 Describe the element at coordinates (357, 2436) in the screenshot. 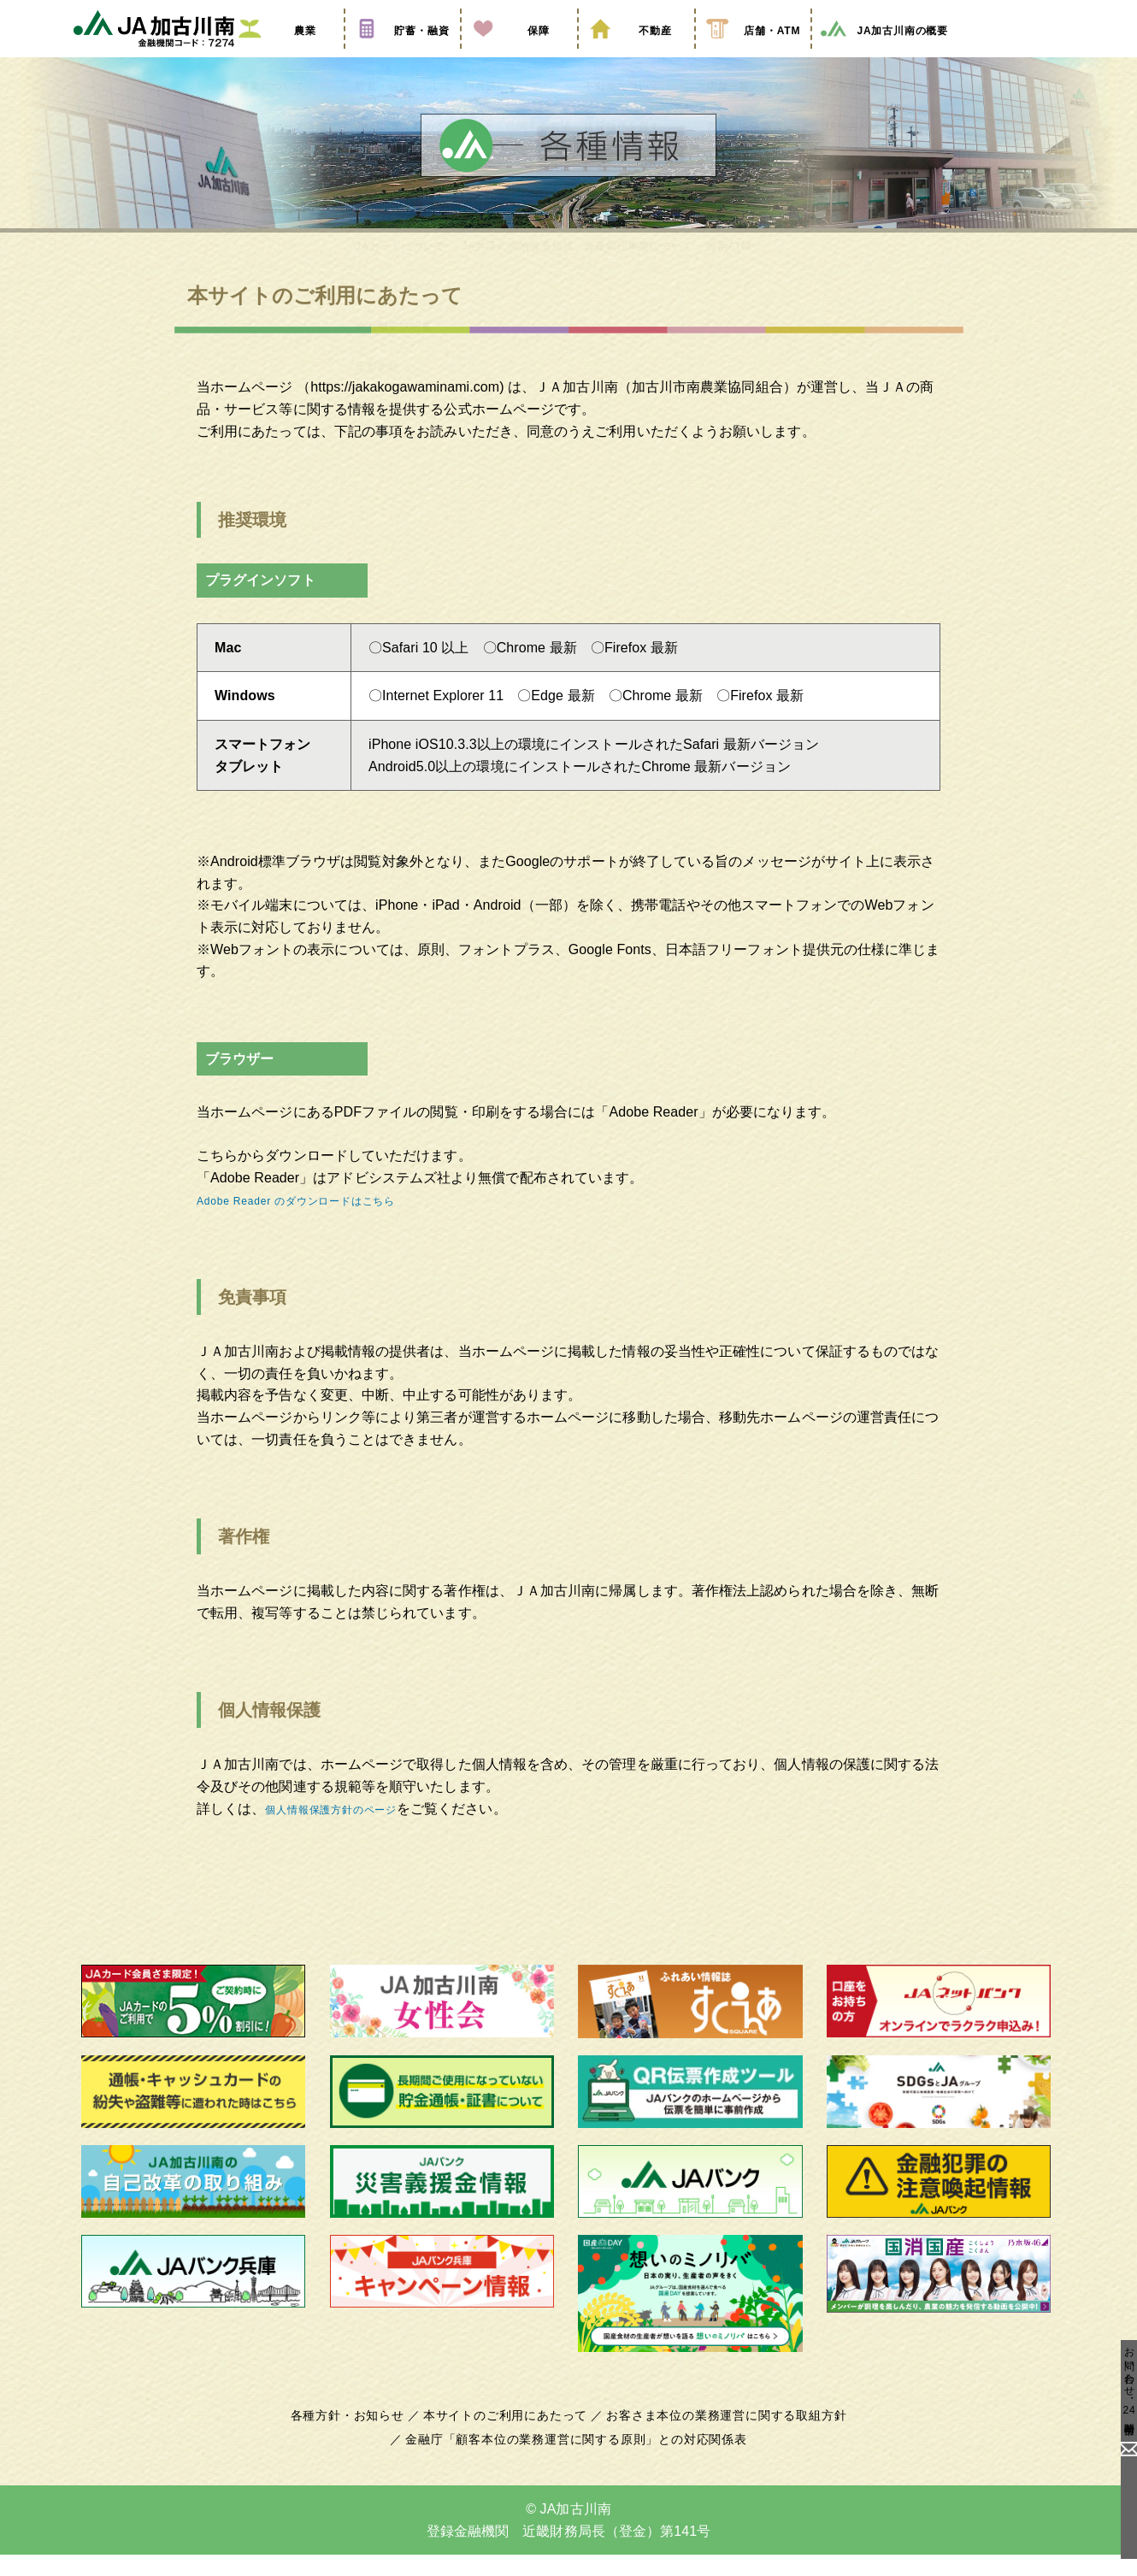

I see `各種方針・お知らせ` at that location.